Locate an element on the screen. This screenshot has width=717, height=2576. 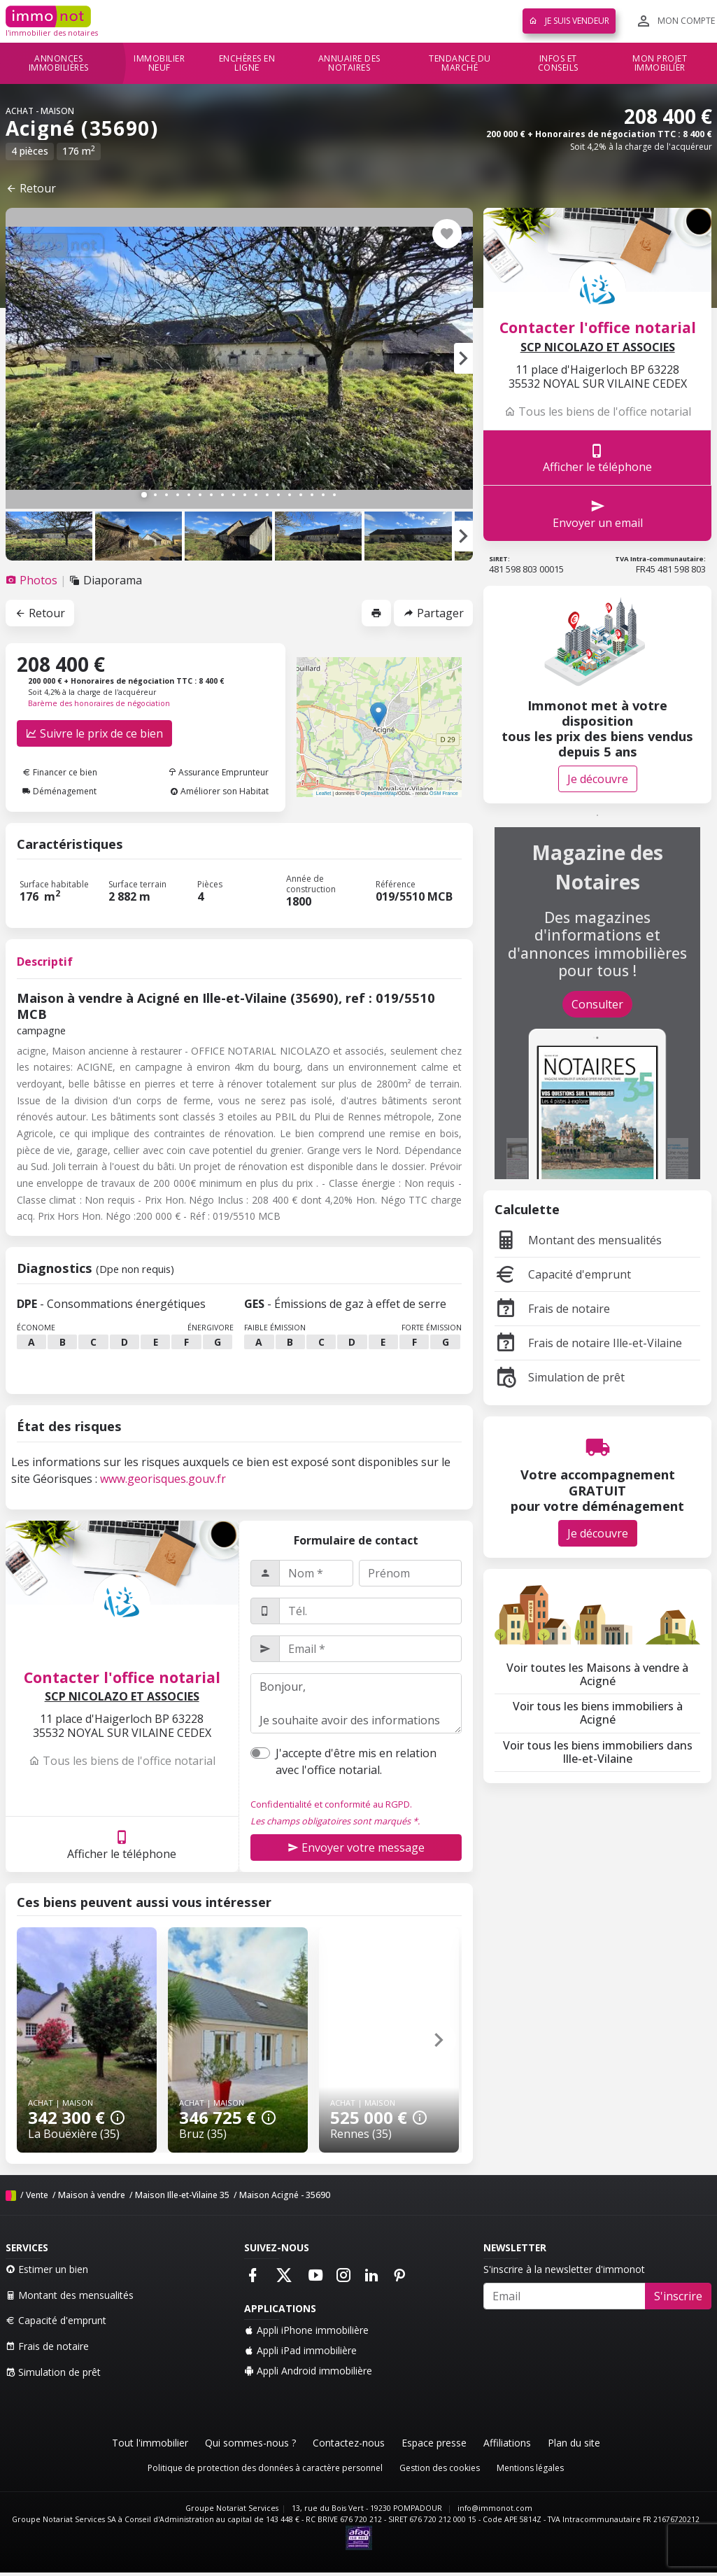
Maison Ille-et-Vilaine 35 is located at coordinates (182, 2195).